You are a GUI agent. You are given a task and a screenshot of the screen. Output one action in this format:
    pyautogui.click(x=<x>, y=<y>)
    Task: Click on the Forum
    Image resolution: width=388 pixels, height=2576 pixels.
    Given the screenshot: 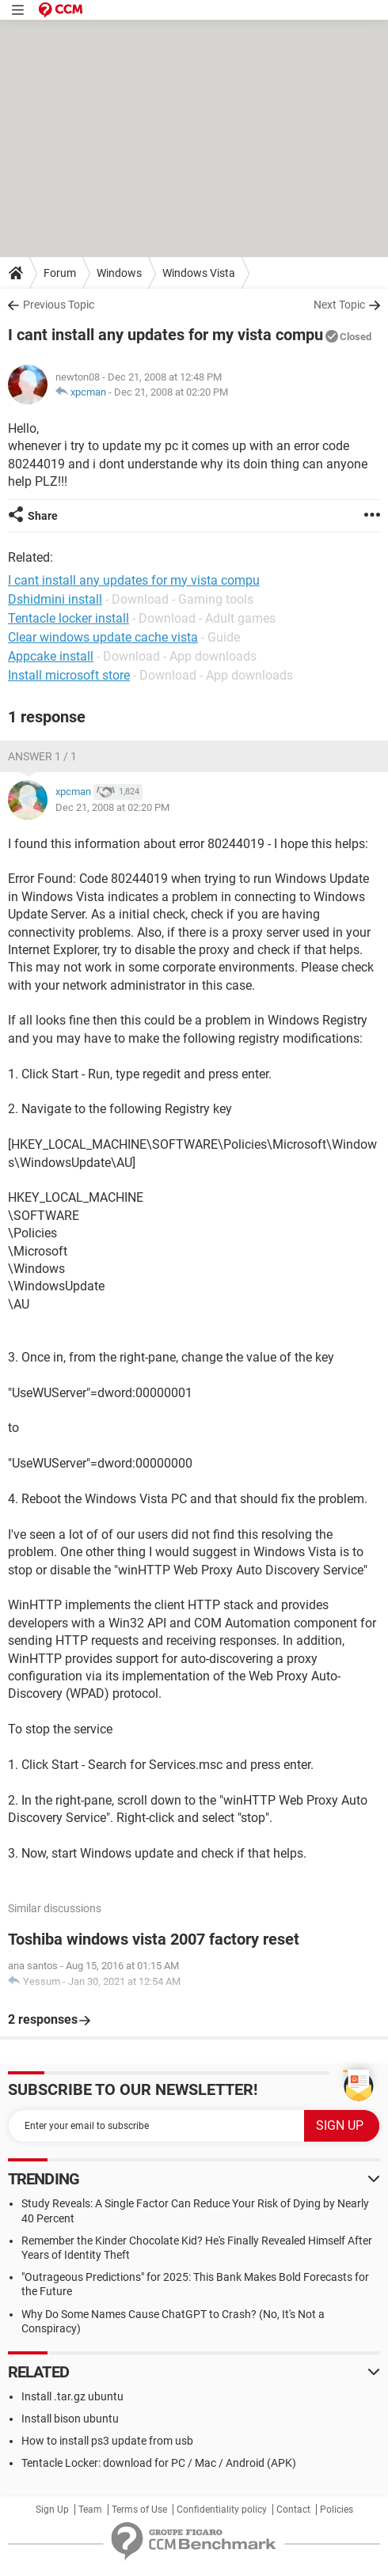 What is the action you would take?
    pyautogui.click(x=60, y=273)
    